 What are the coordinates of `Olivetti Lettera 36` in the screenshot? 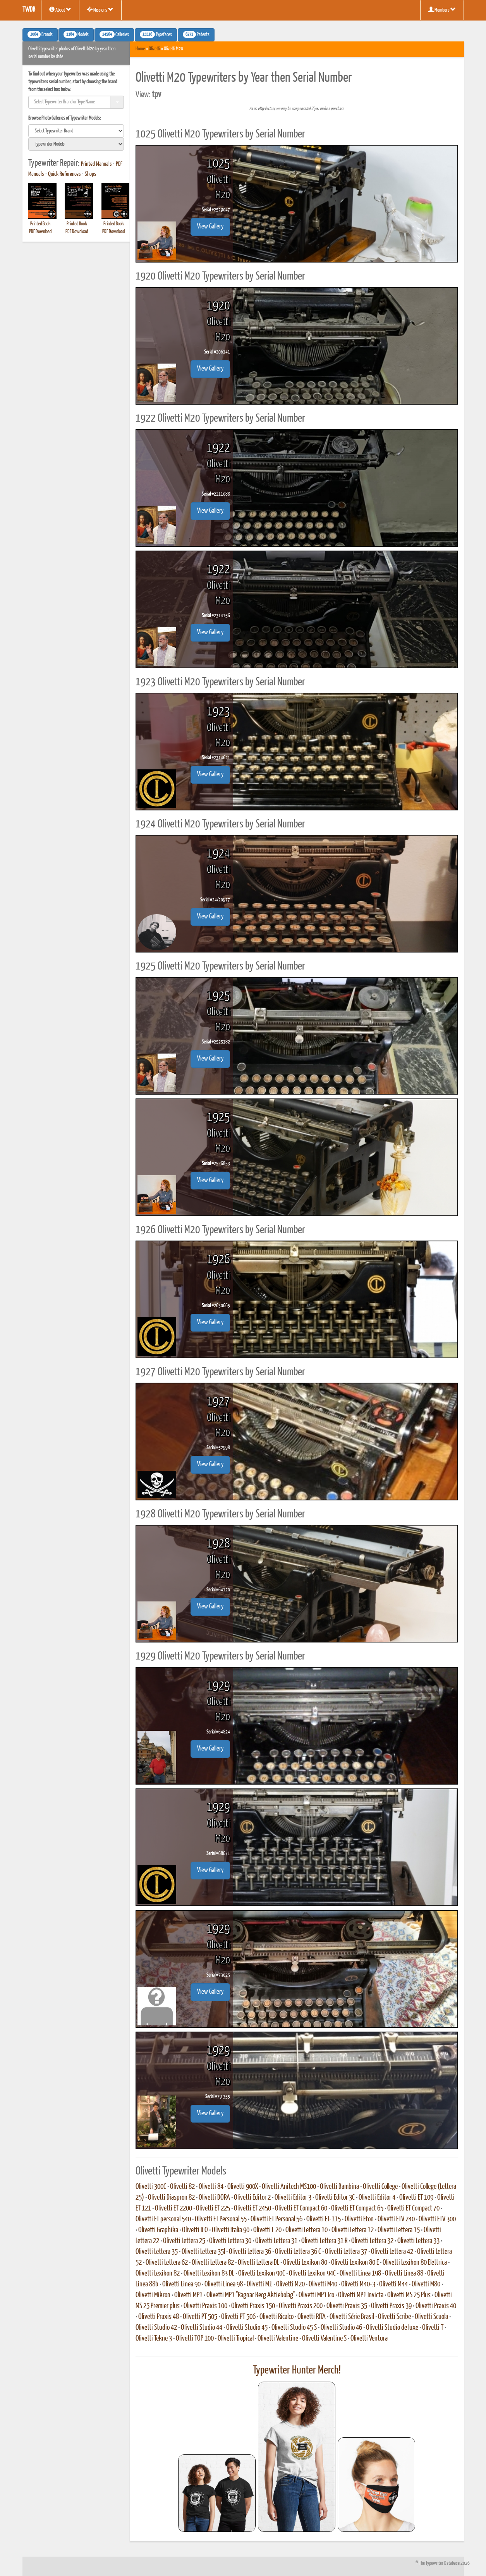 It's located at (250, 2251).